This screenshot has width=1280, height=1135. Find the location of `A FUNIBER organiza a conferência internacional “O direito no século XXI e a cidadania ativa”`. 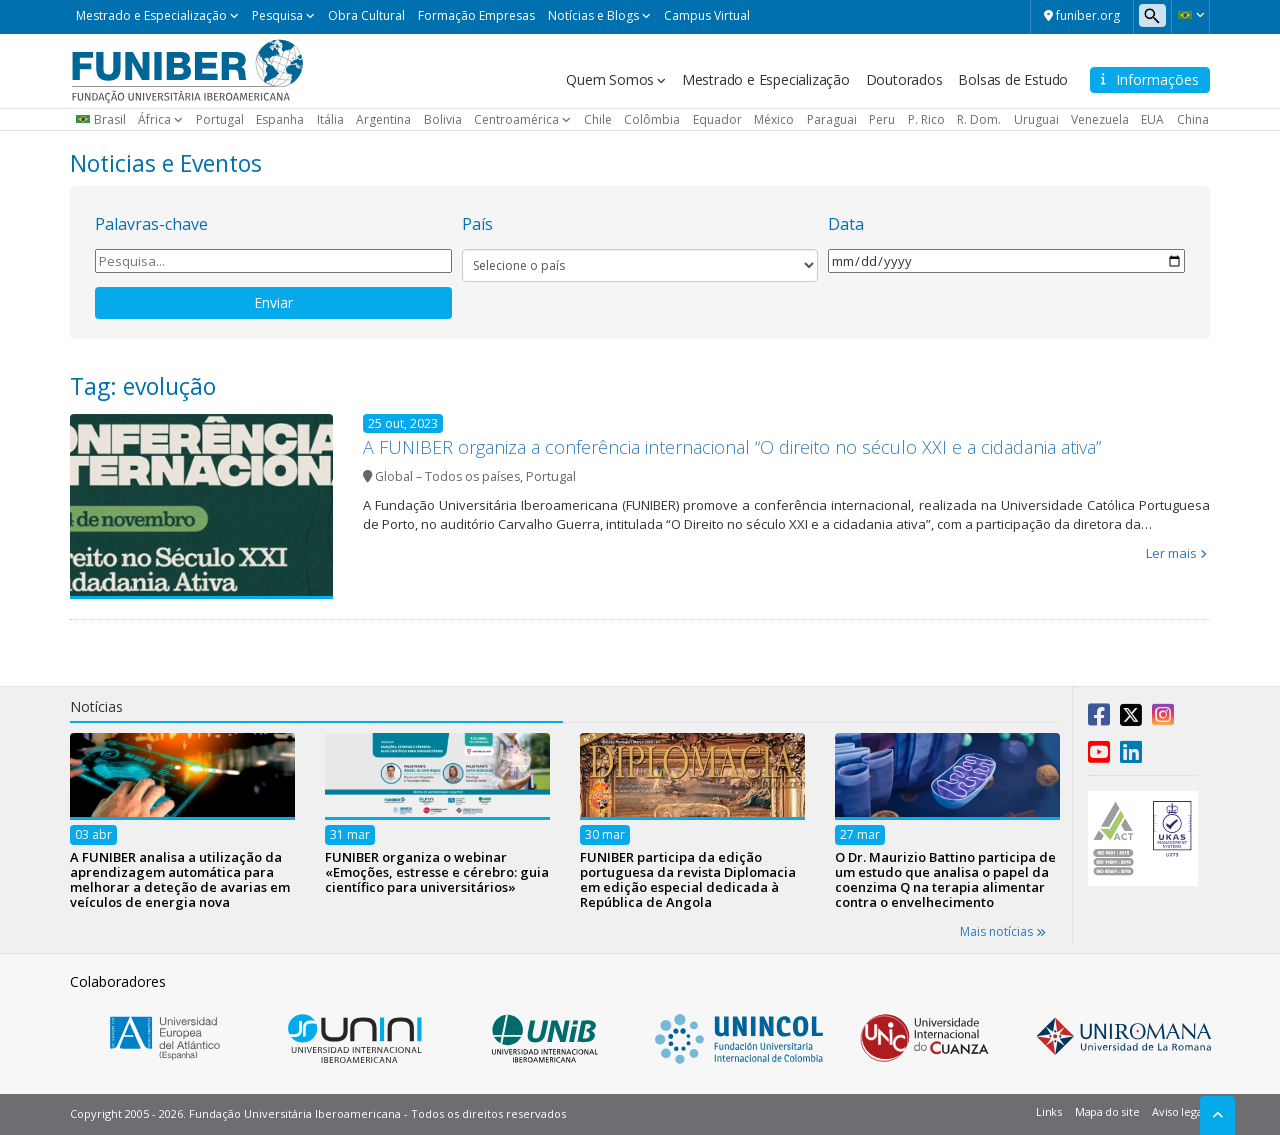

A FUNIBER organiza a conferência internacional “O direito no século XXI e a cidadania ativa” is located at coordinates (732, 447).